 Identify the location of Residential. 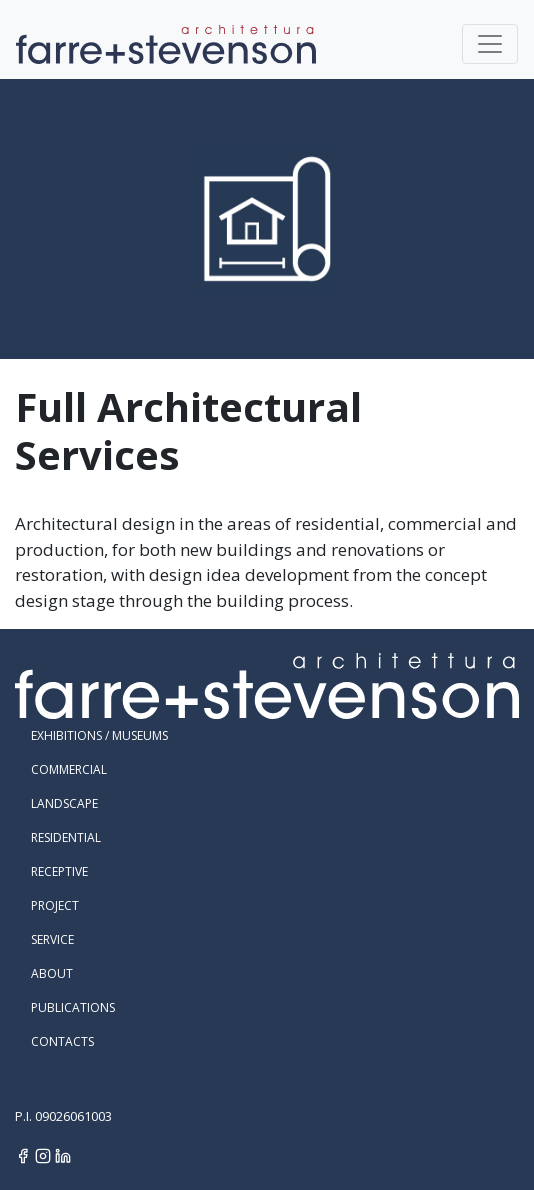
(66, 837).